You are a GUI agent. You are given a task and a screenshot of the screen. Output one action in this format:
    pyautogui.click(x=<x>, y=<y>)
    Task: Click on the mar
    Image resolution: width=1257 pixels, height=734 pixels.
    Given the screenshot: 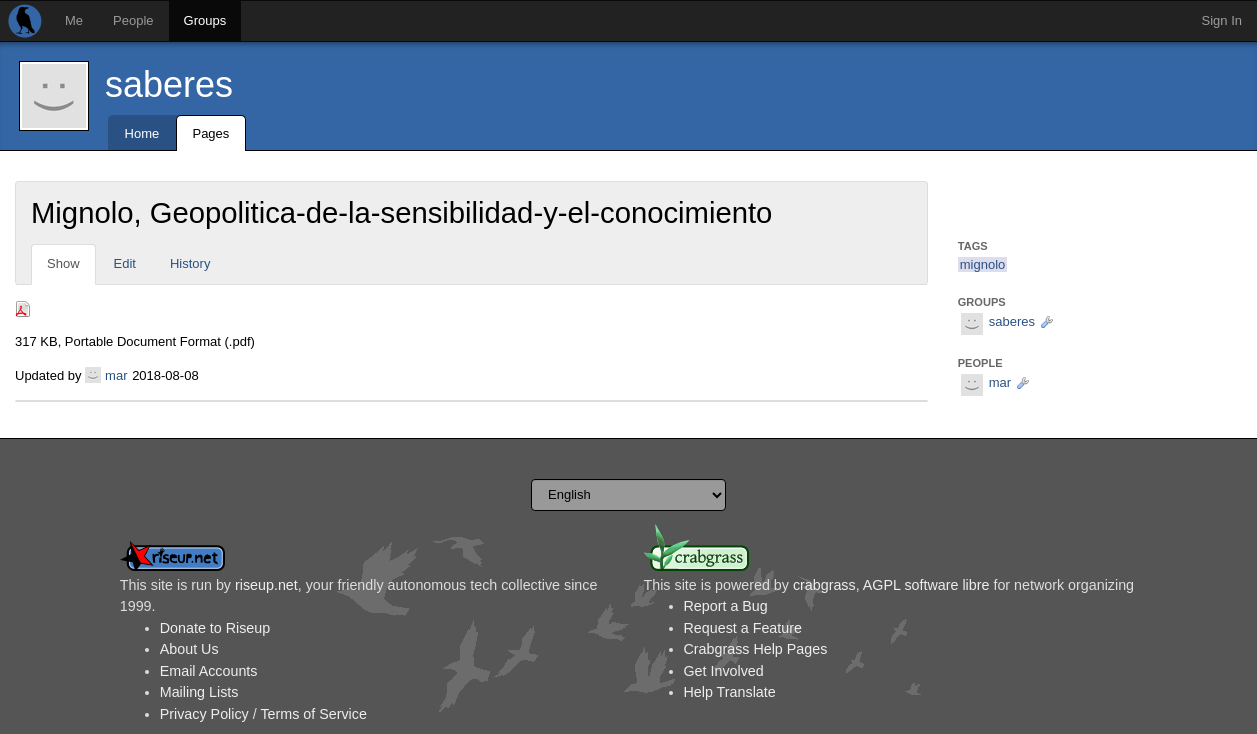 What is the action you would take?
    pyautogui.click(x=116, y=375)
    